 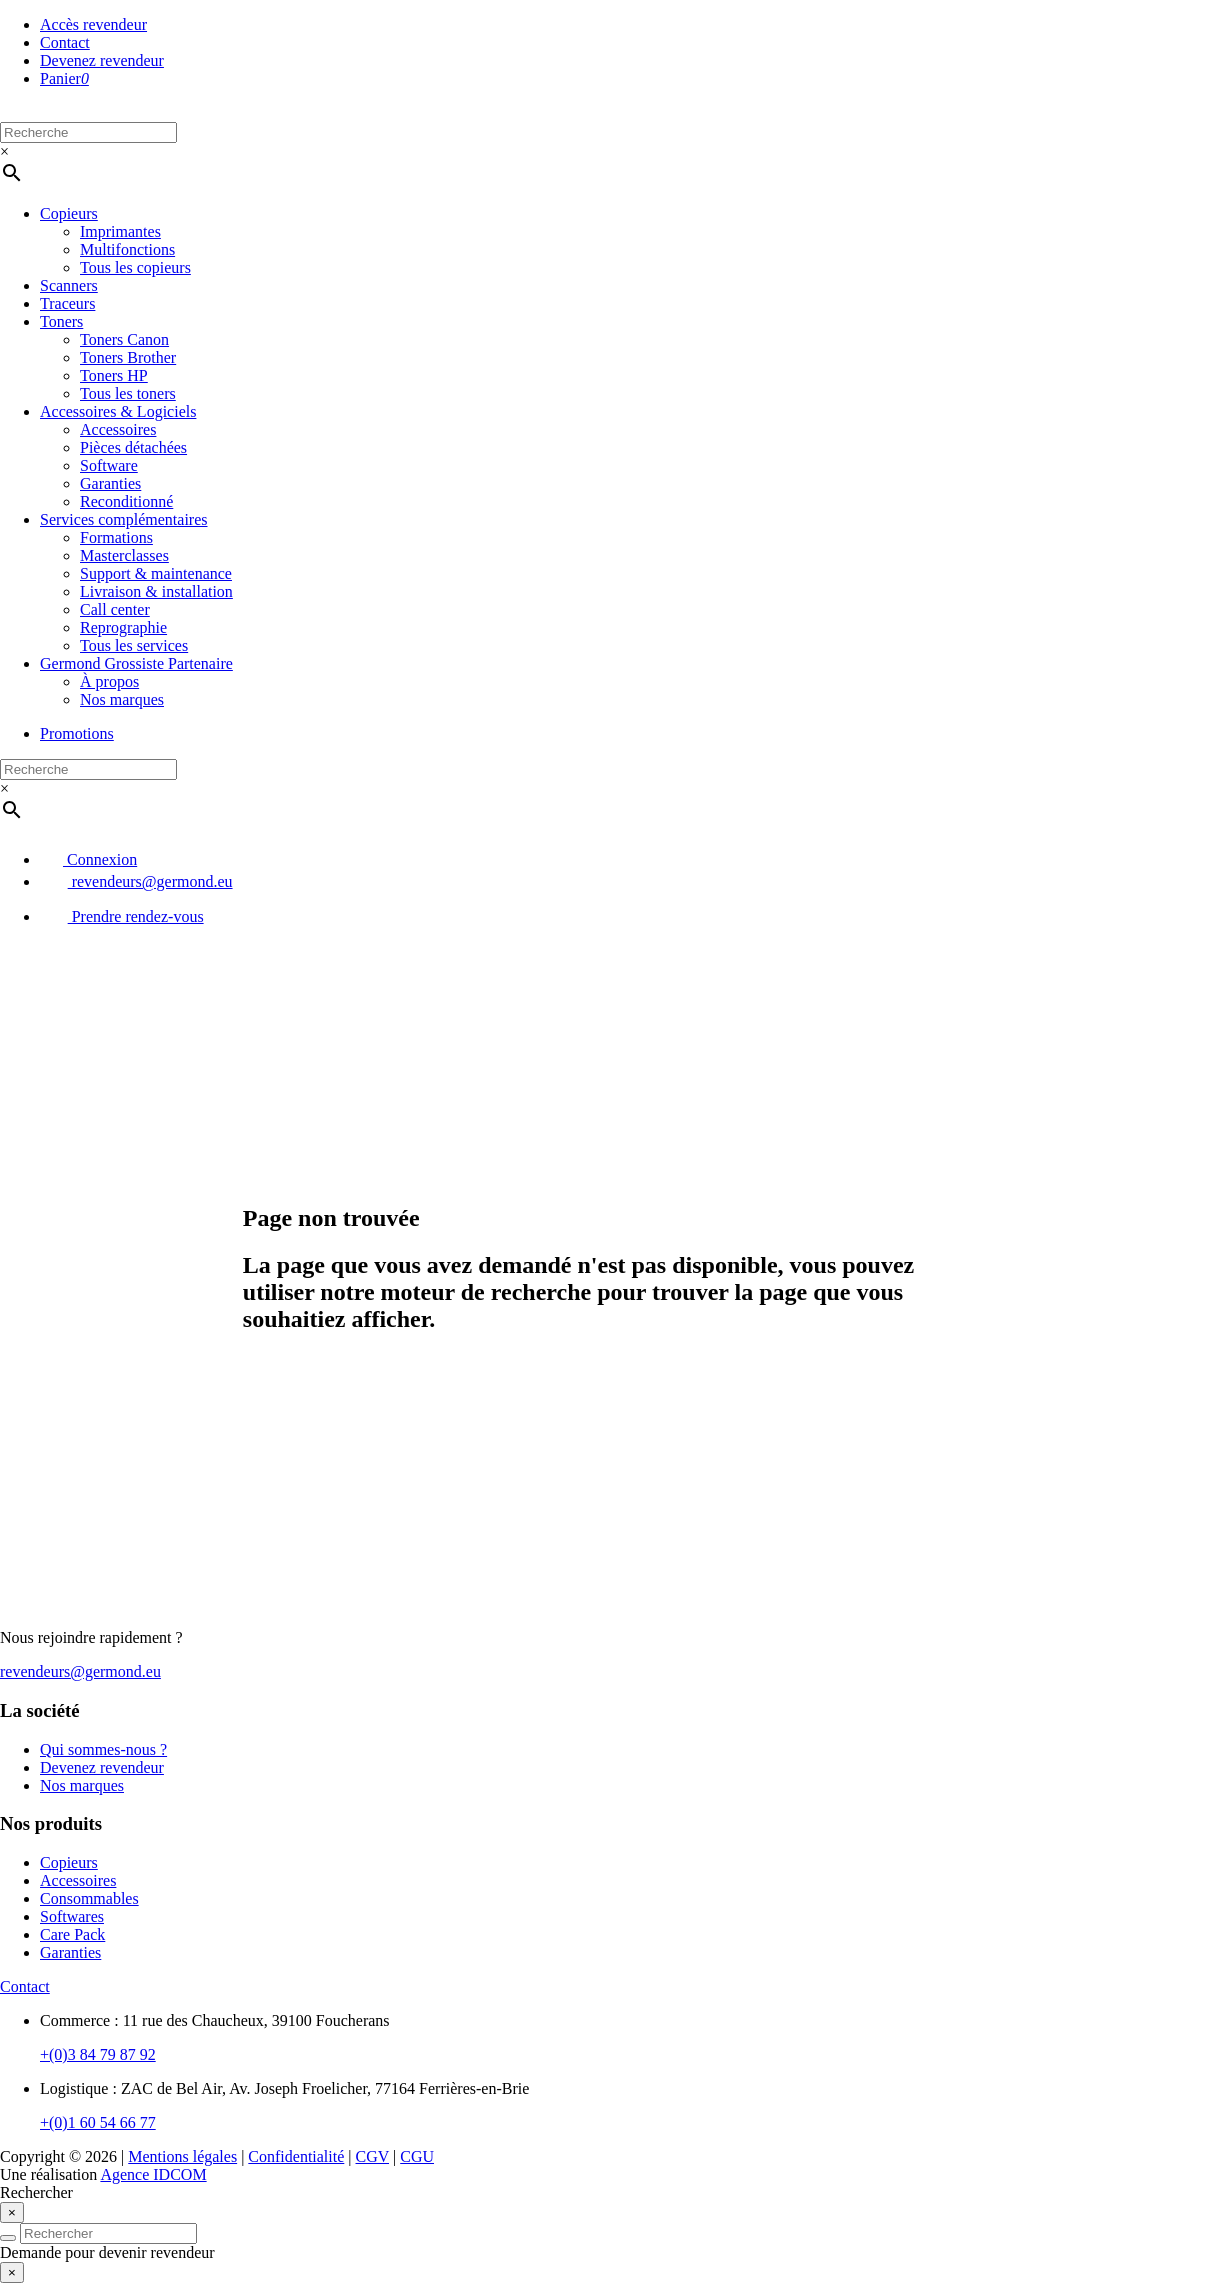 I want to click on Accessoires, so click(x=118, y=429).